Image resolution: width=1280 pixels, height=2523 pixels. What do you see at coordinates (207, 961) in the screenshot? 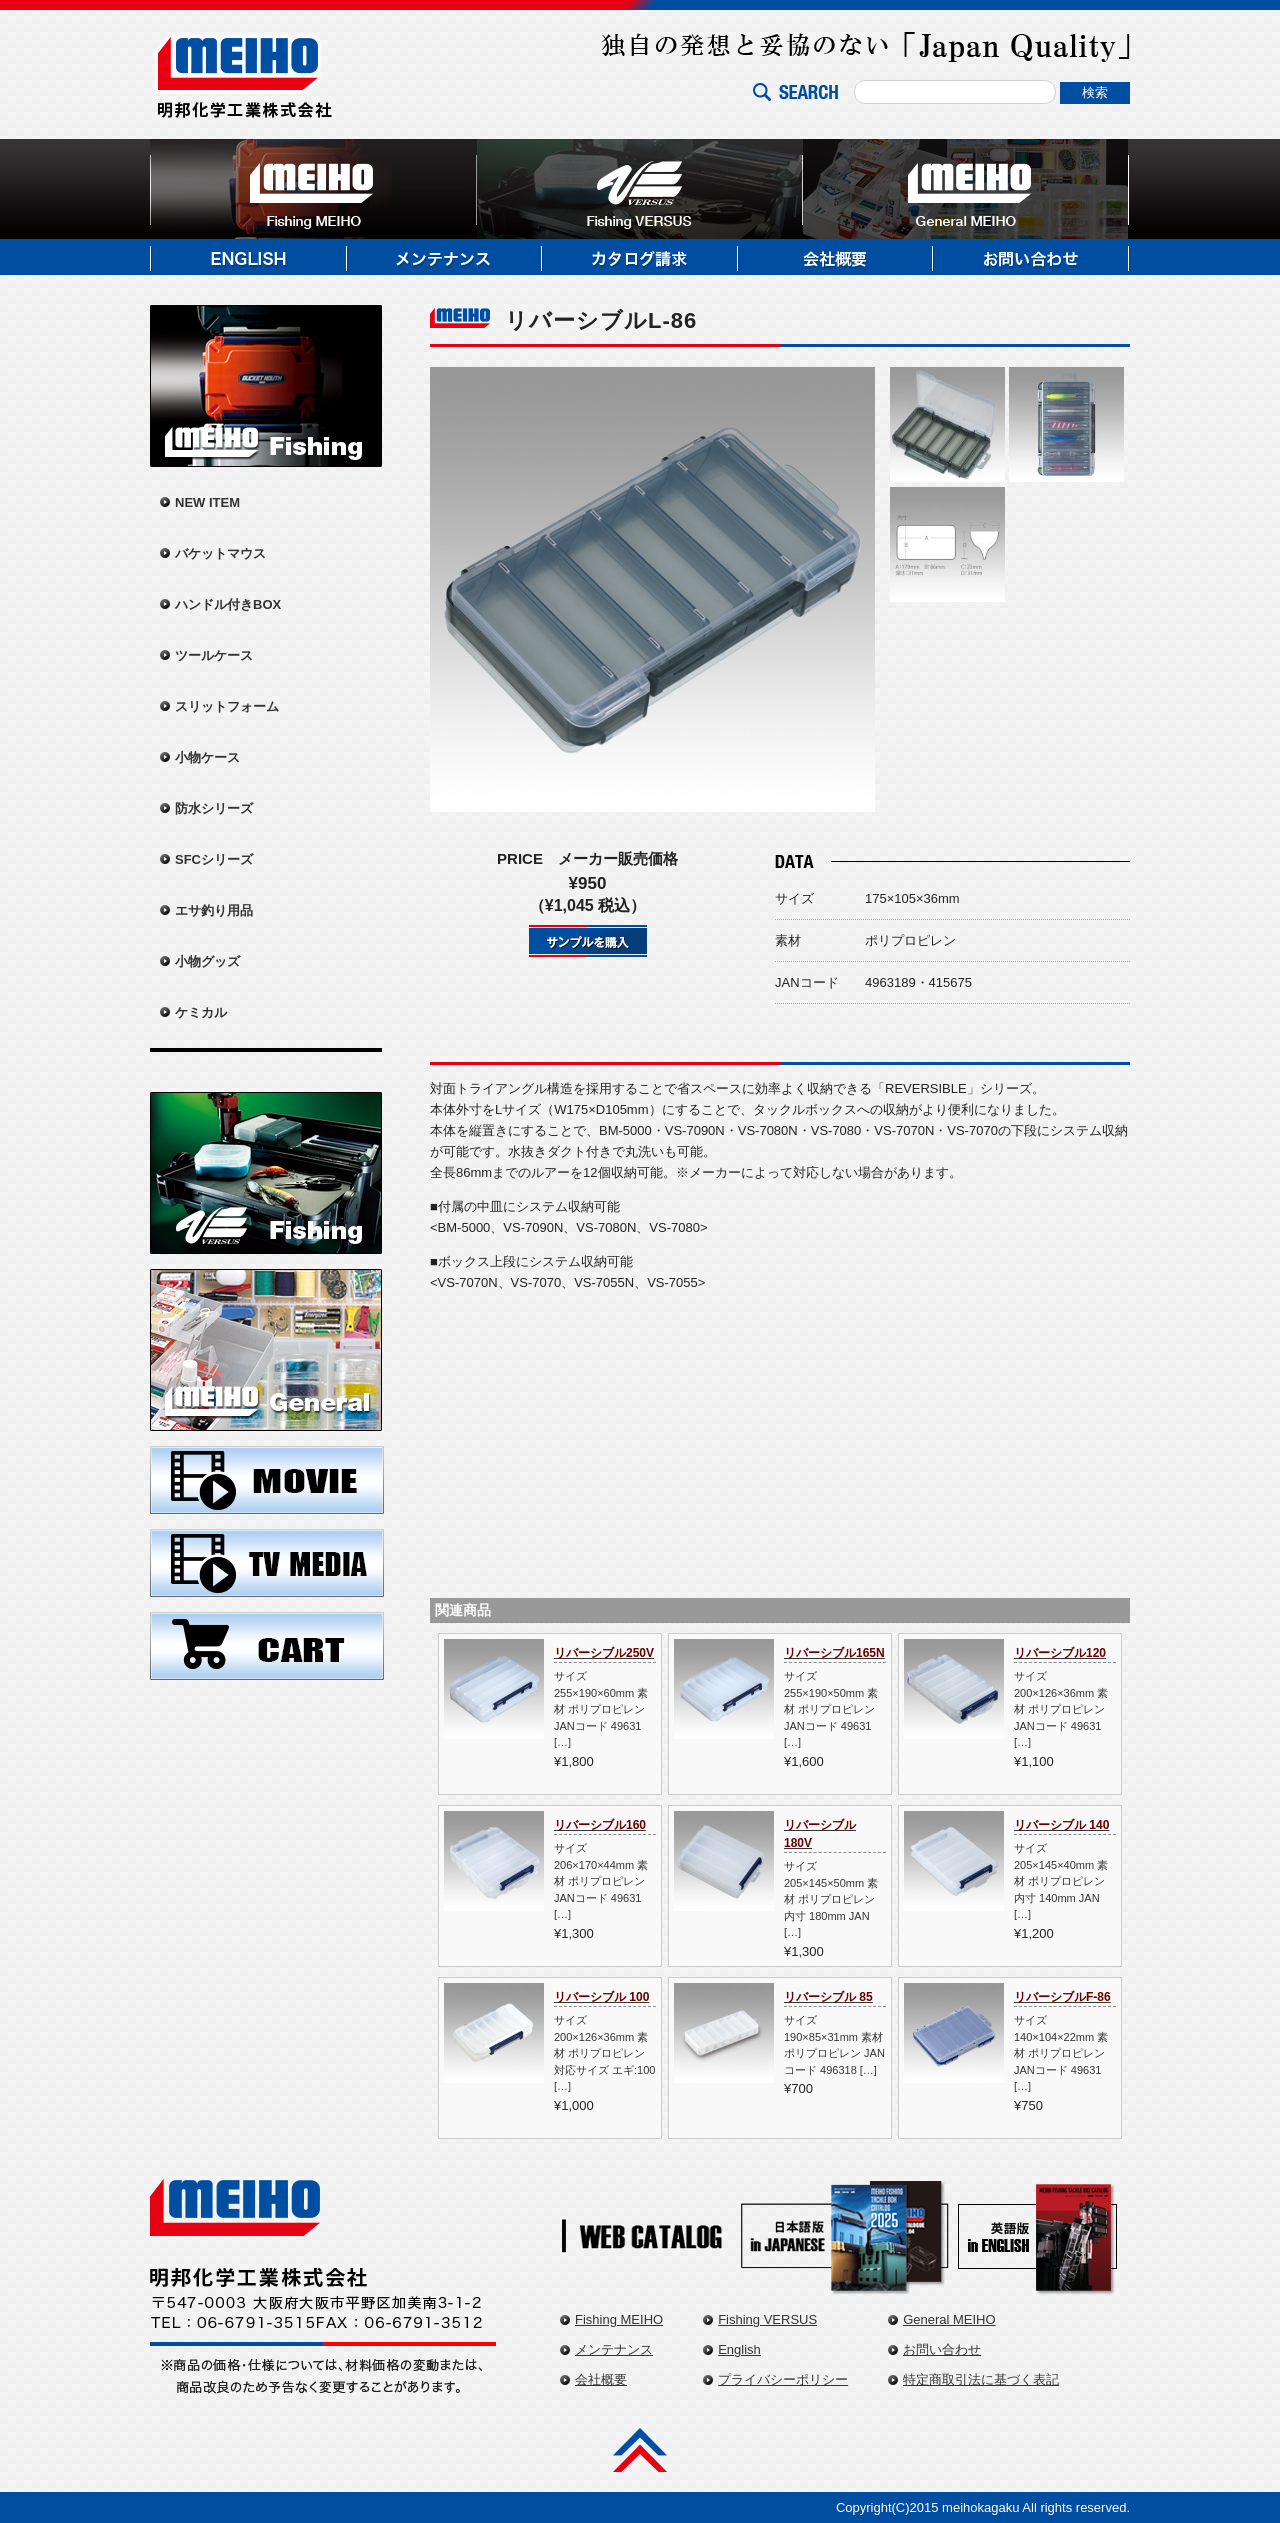
I see `小物グッズ` at bounding box center [207, 961].